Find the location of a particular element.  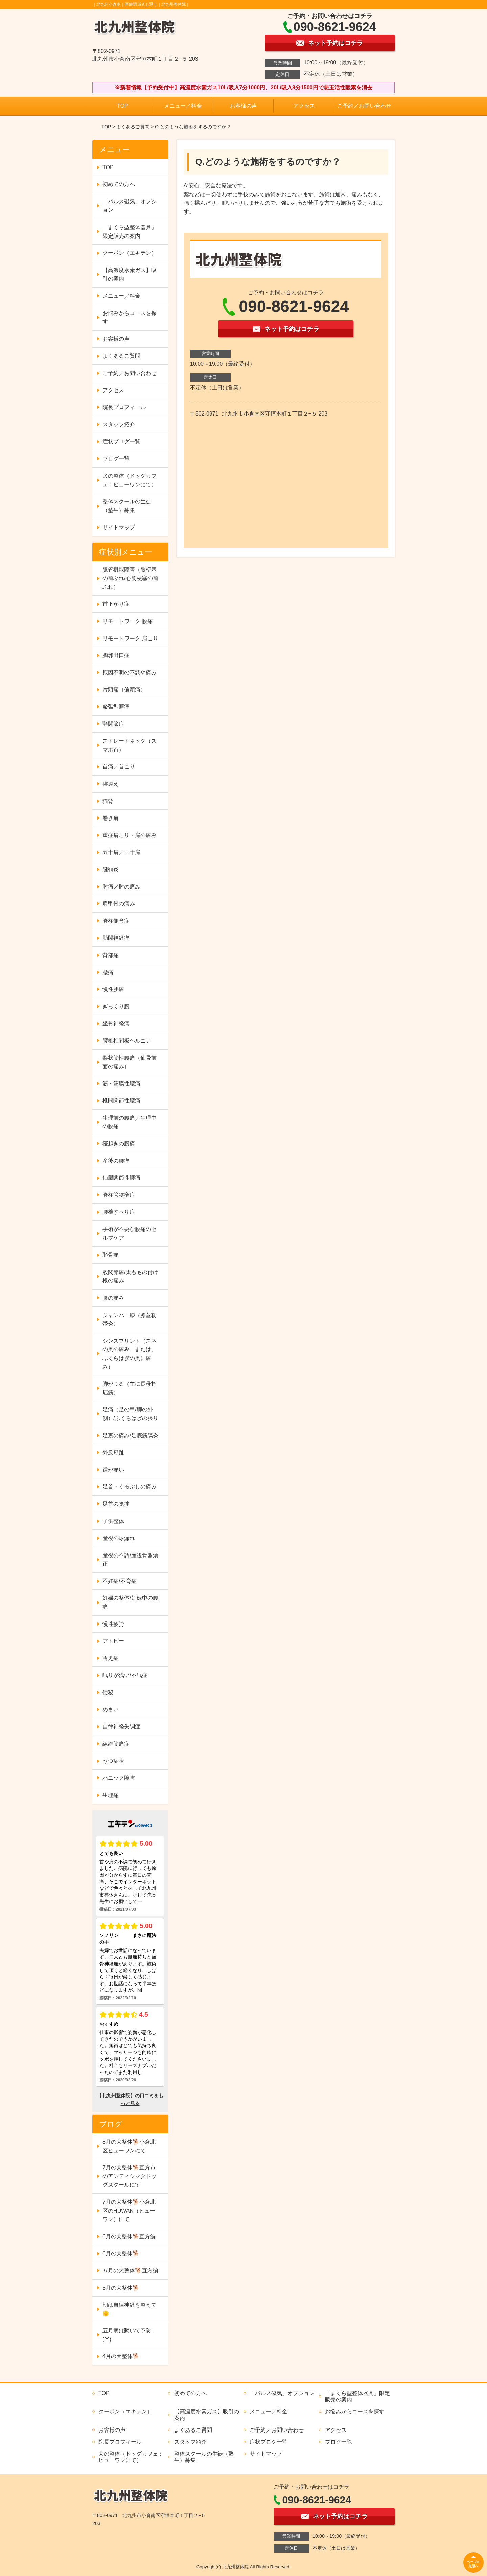

五十肩／四十肩 is located at coordinates (121, 852).